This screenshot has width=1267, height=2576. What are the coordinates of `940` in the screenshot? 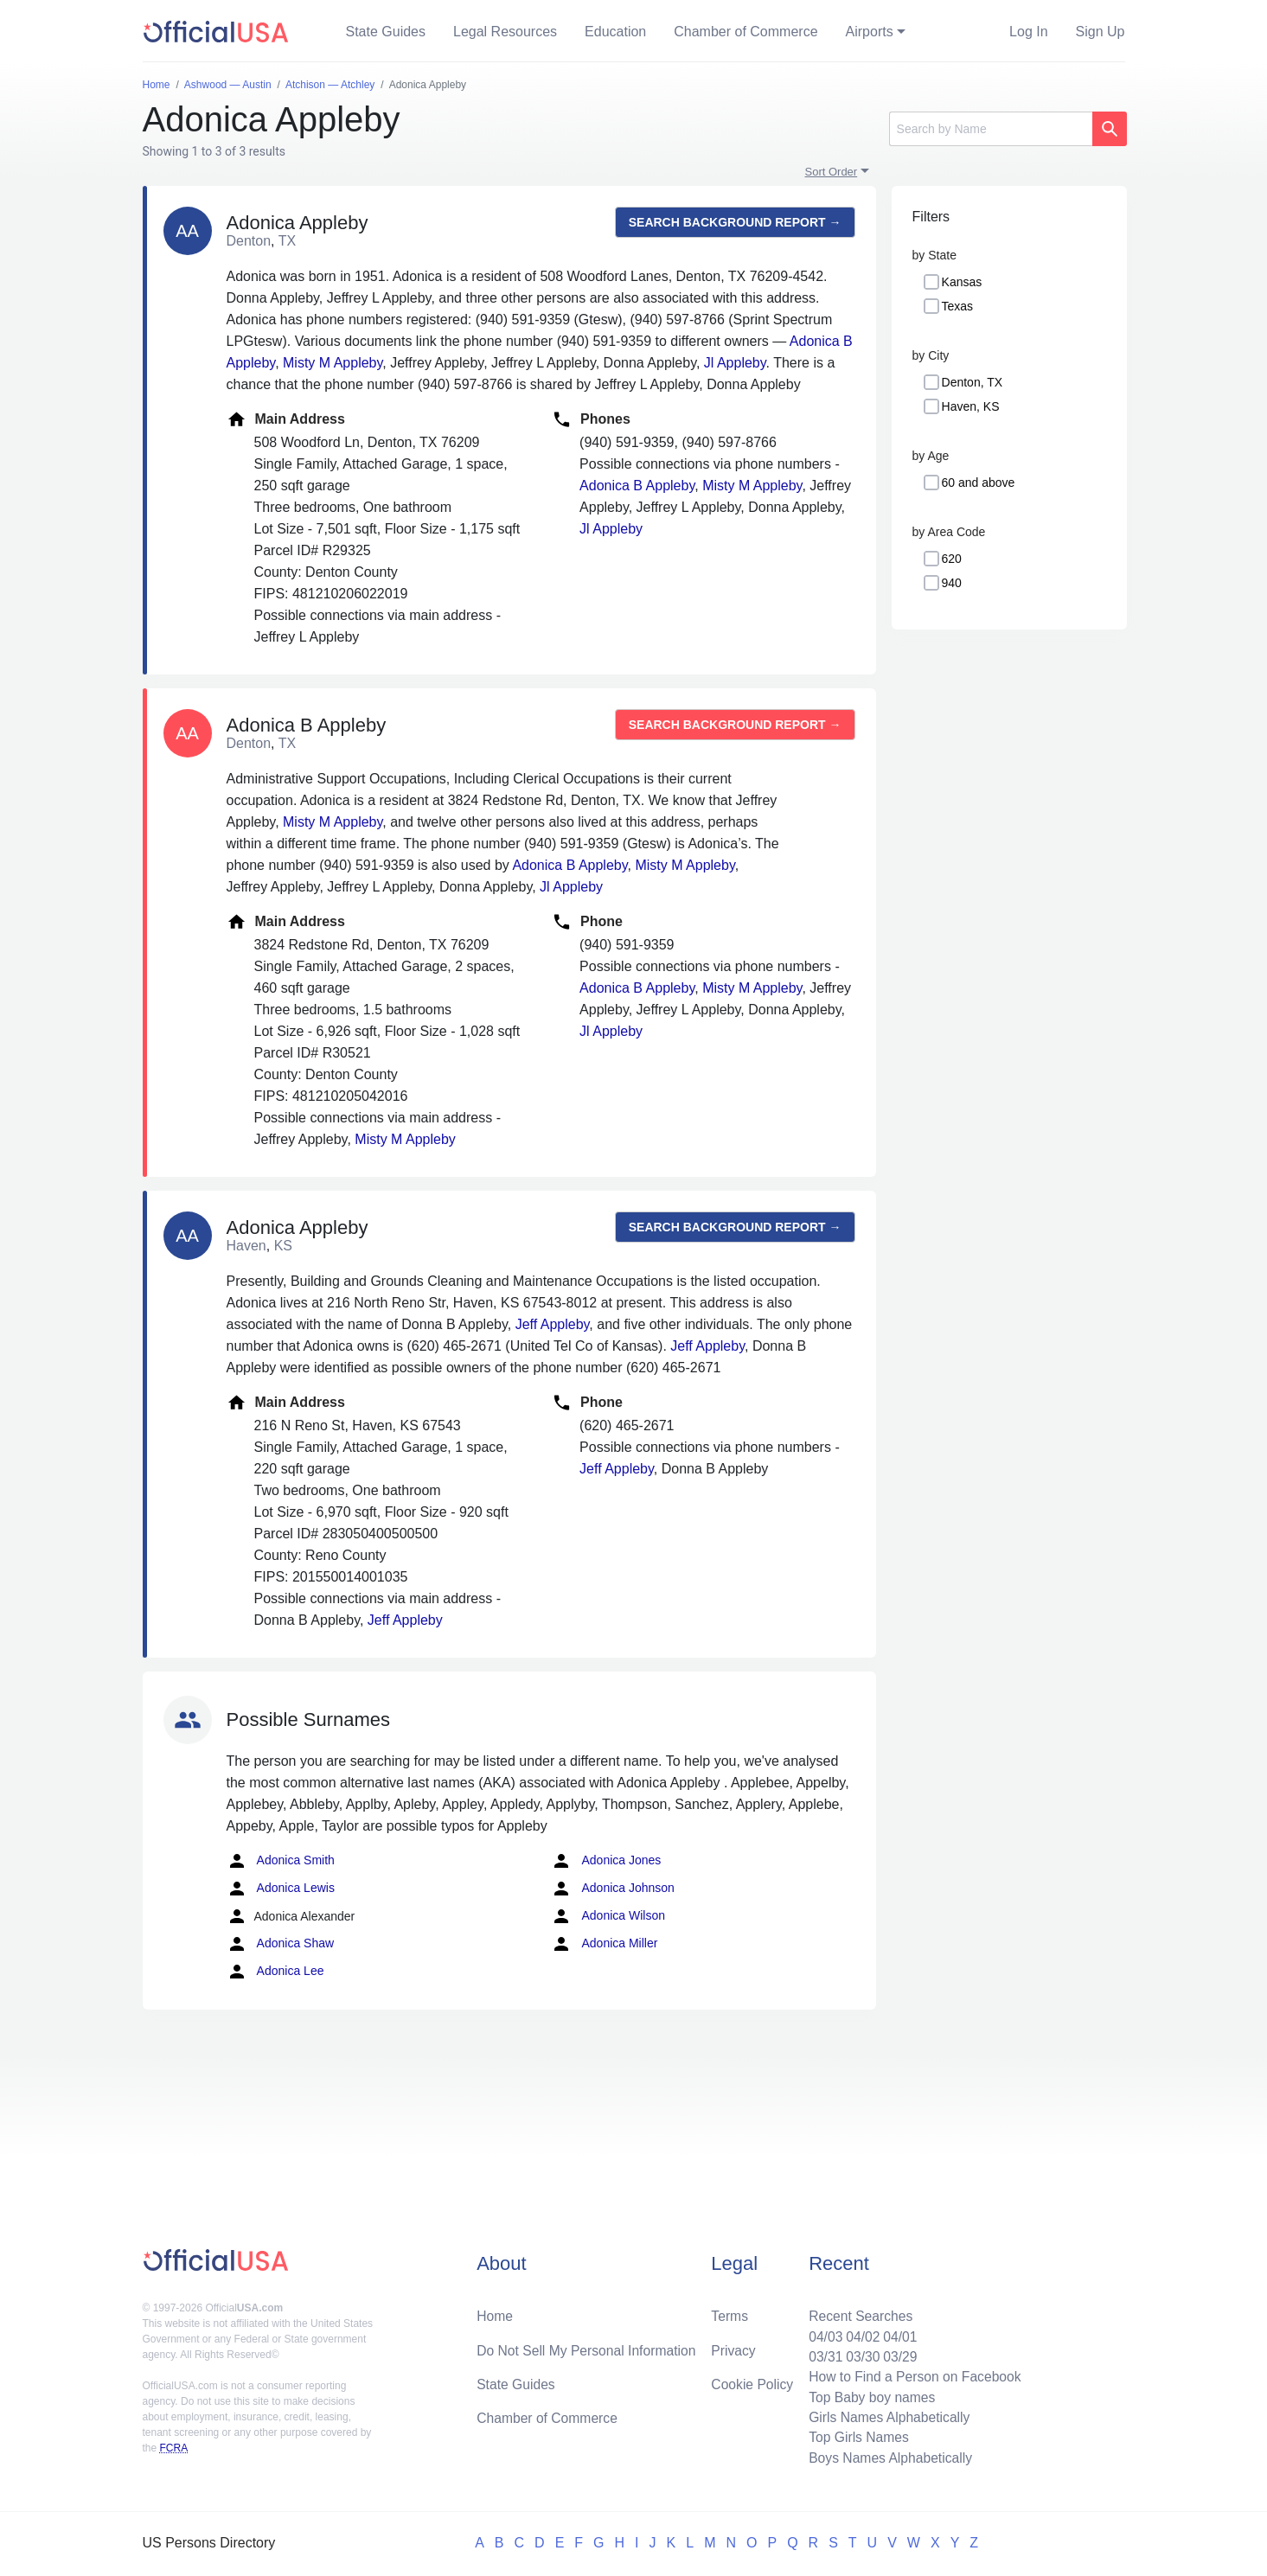 It's located at (952, 583).